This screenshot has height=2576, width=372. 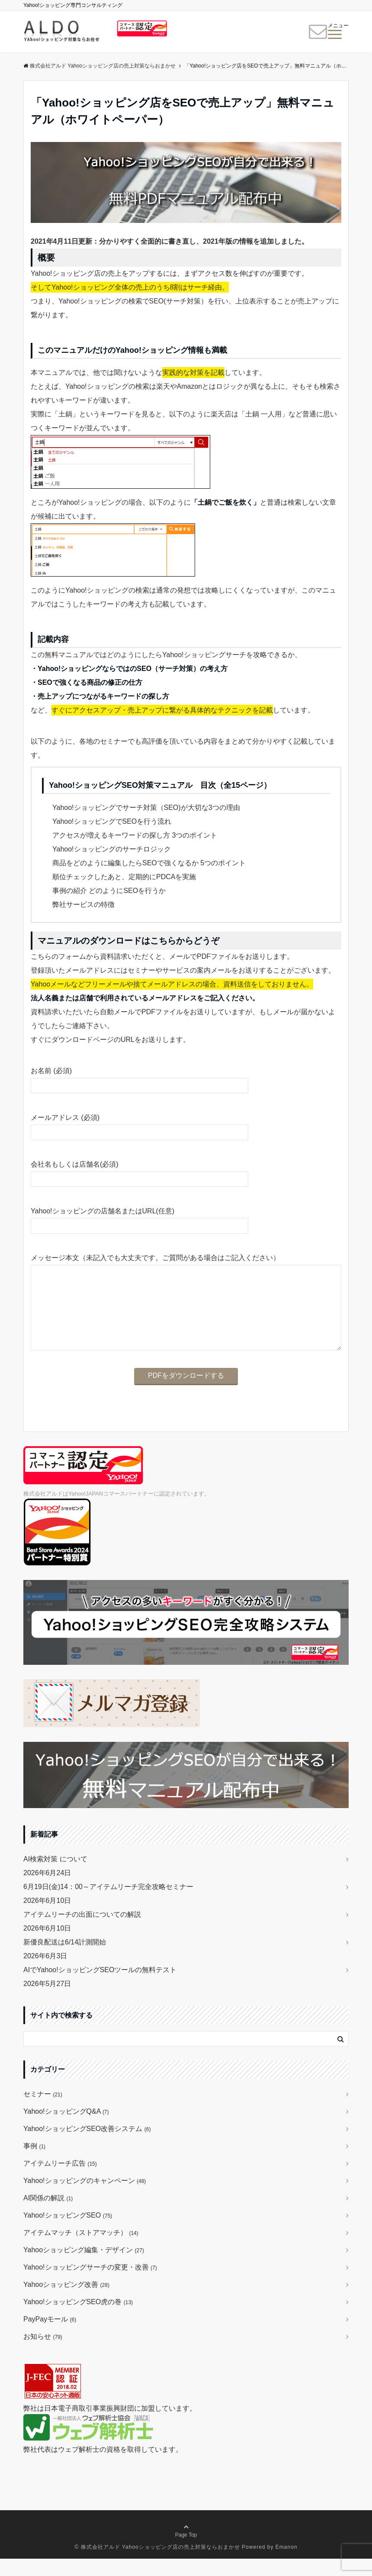 What do you see at coordinates (49, 2336) in the screenshot?
I see `PayPayモール` at bounding box center [49, 2336].